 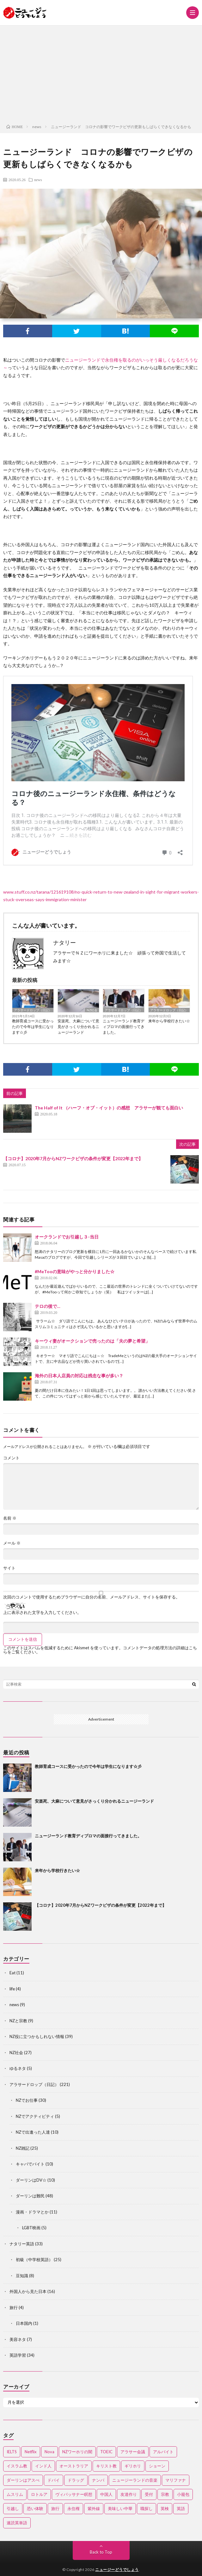 What do you see at coordinates (183, 2494) in the screenshot?
I see `小籠包 [小籠包 (2個の項目)]` at bounding box center [183, 2494].